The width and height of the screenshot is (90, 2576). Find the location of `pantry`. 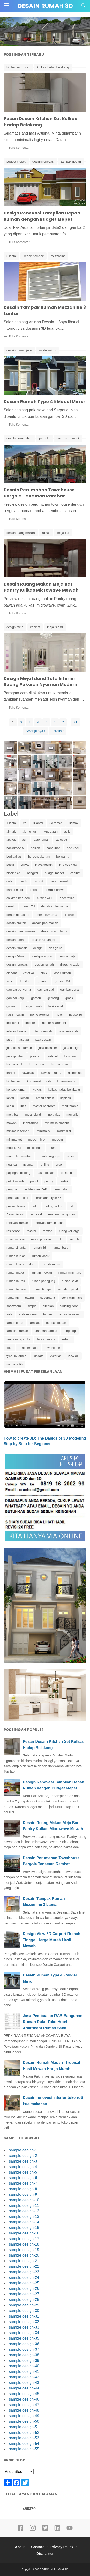

pantry is located at coordinates (48, 1181).